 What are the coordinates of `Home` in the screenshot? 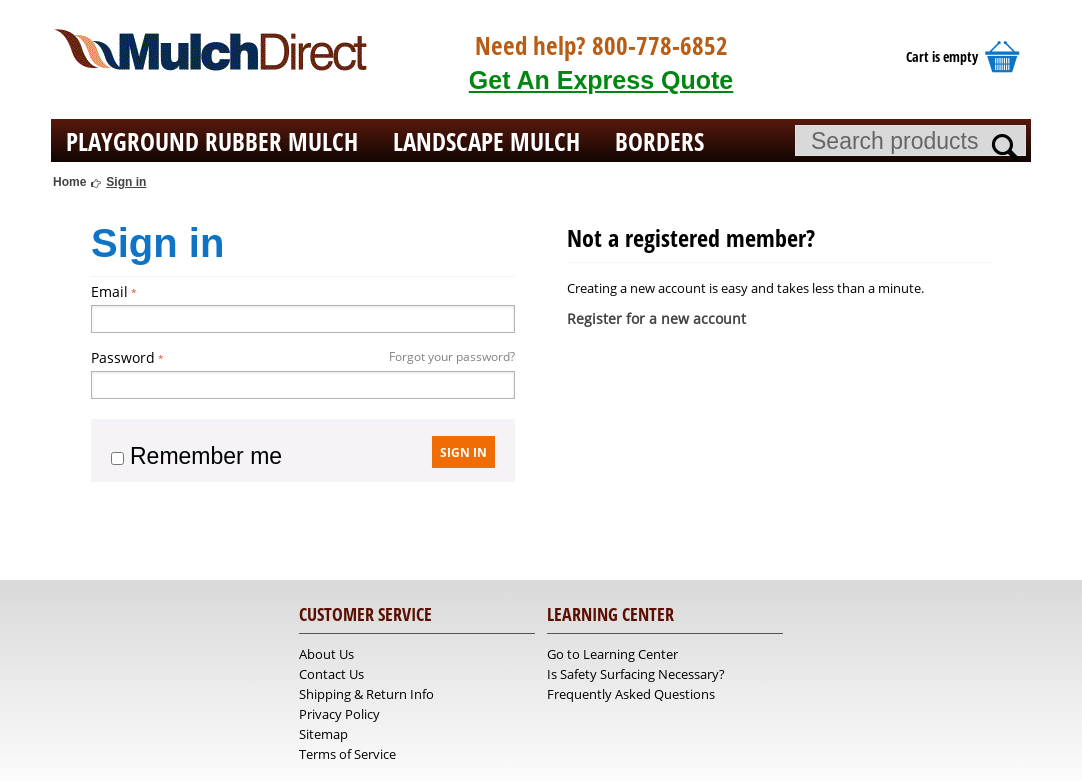 It's located at (69, 182).